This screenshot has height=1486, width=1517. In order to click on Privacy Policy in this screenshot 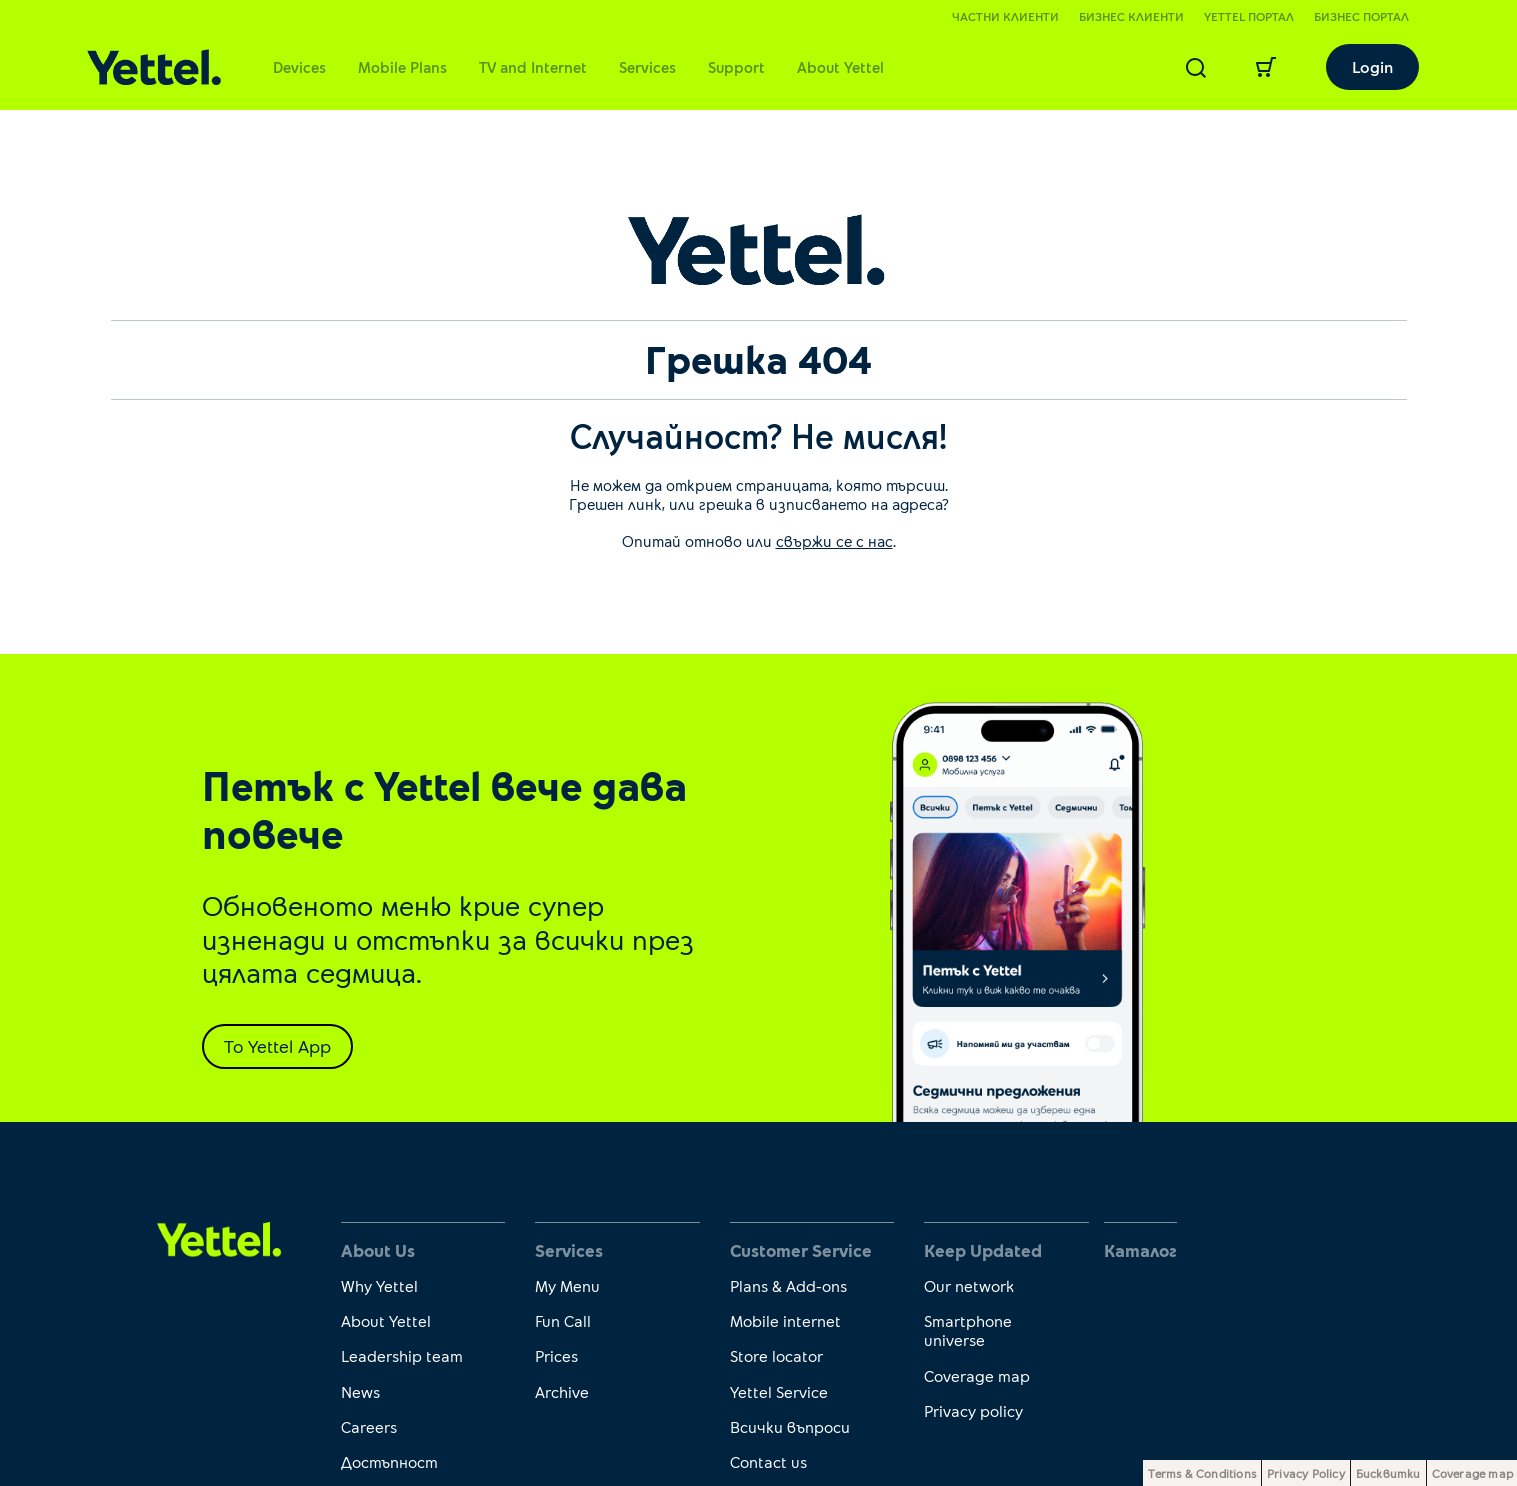, I will do `click(1306, 1473)`.